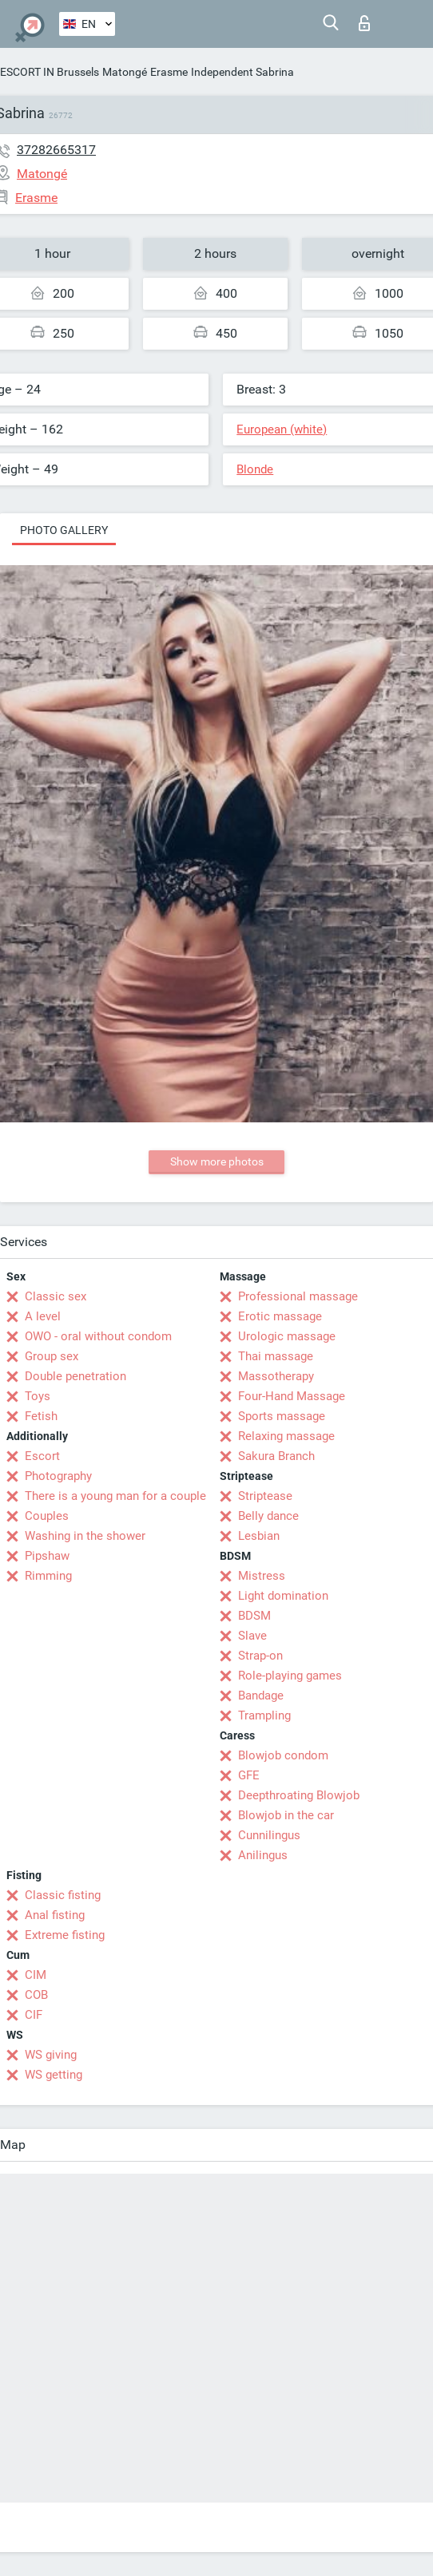 The width and height of the screenshot is (433, 2576). Describe the element at coordinates (280, 1316) in the screenshot. I see `Erotic massage` at that location.